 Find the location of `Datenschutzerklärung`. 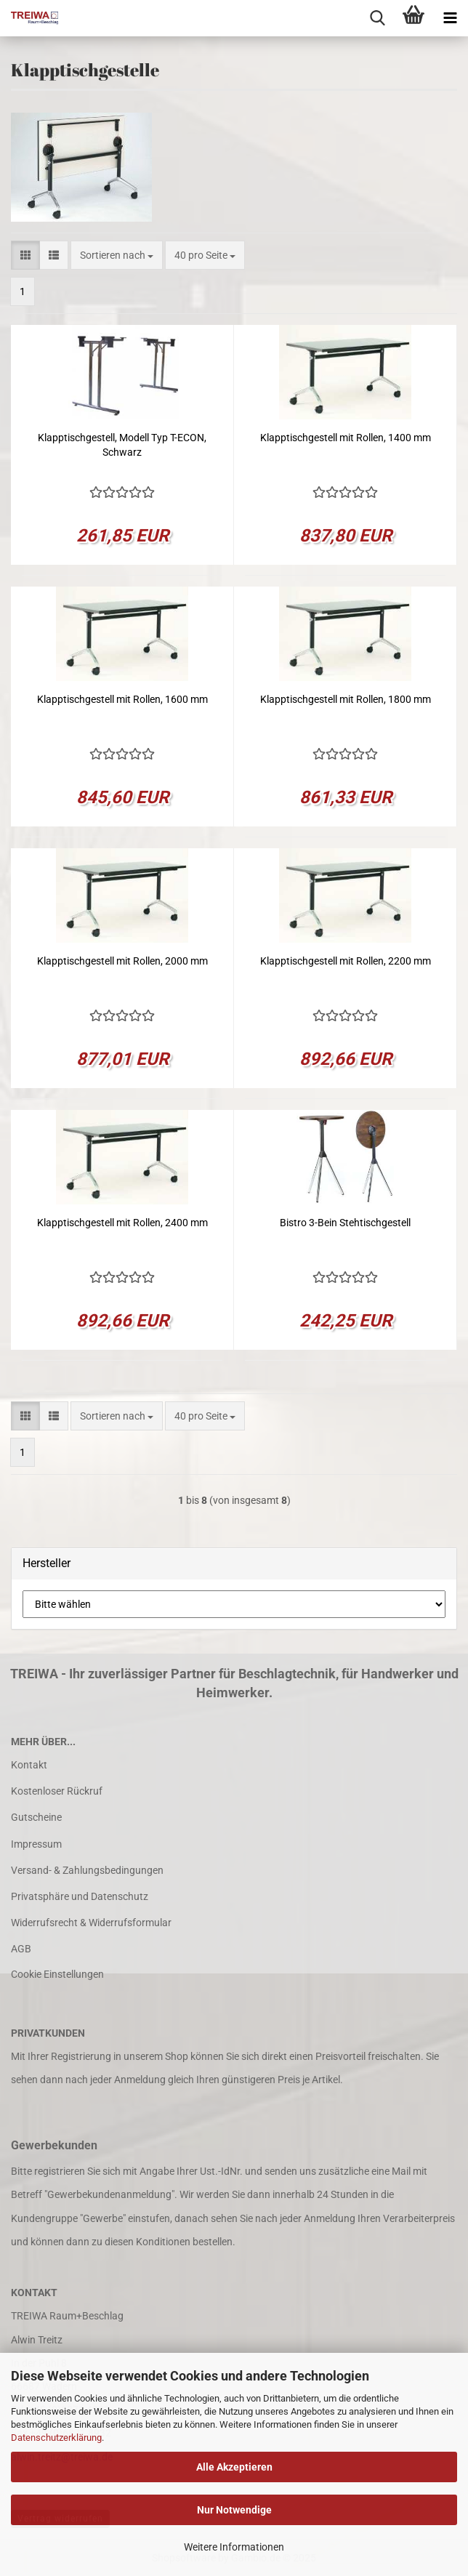

Datenschutzerklärung is located at coordinates (56, 2437).